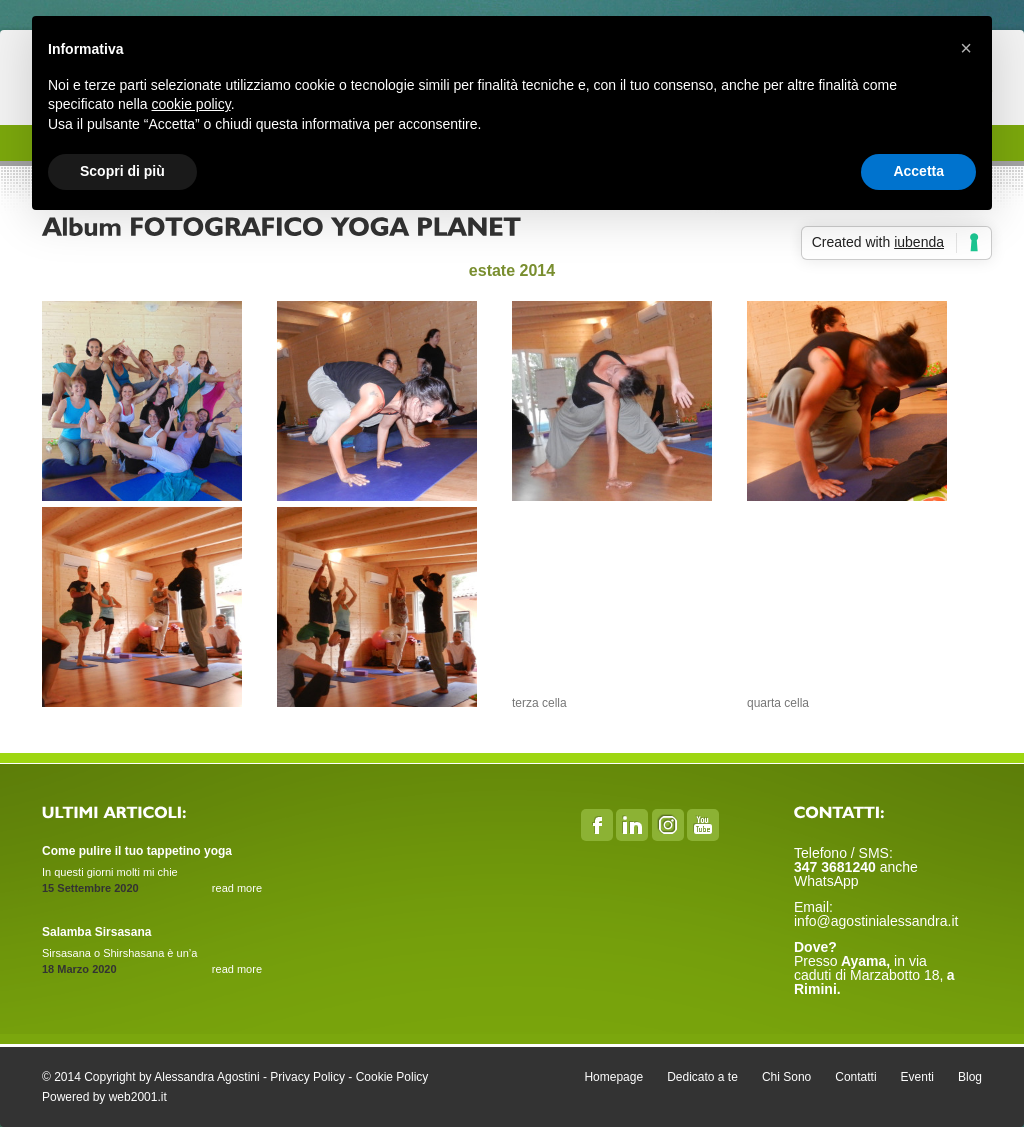 The height and width of the screenshot is (1127, 1024). Describe the element at coordinates (96, 932) in the screenshot. I see `Salamba Sirsasana` at that location.